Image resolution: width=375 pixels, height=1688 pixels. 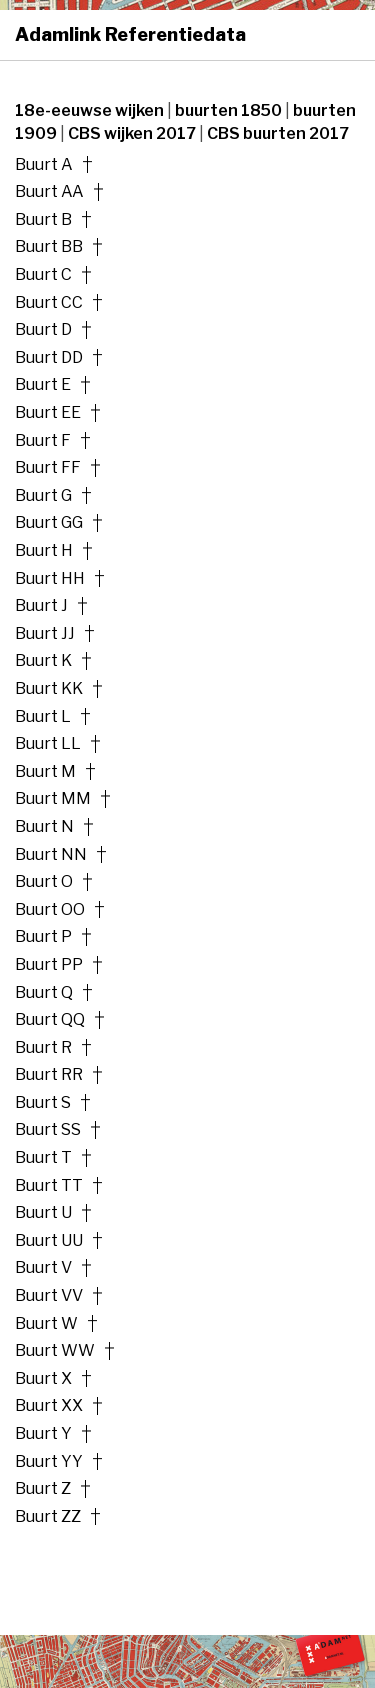 I want to click on Buurt U, so click(x=43, y=1213).